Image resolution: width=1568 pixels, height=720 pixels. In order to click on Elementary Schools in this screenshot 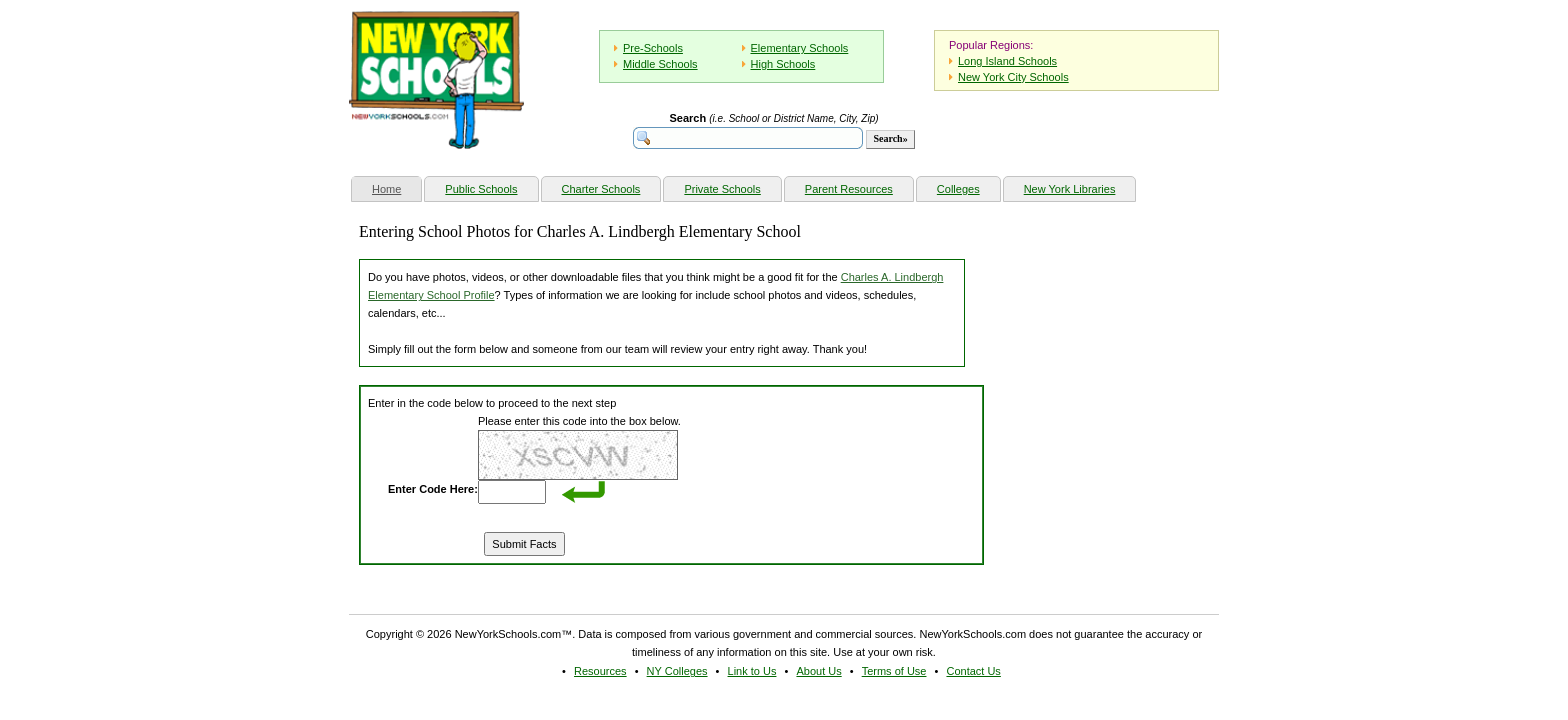, I will do `click(800, 48)`.